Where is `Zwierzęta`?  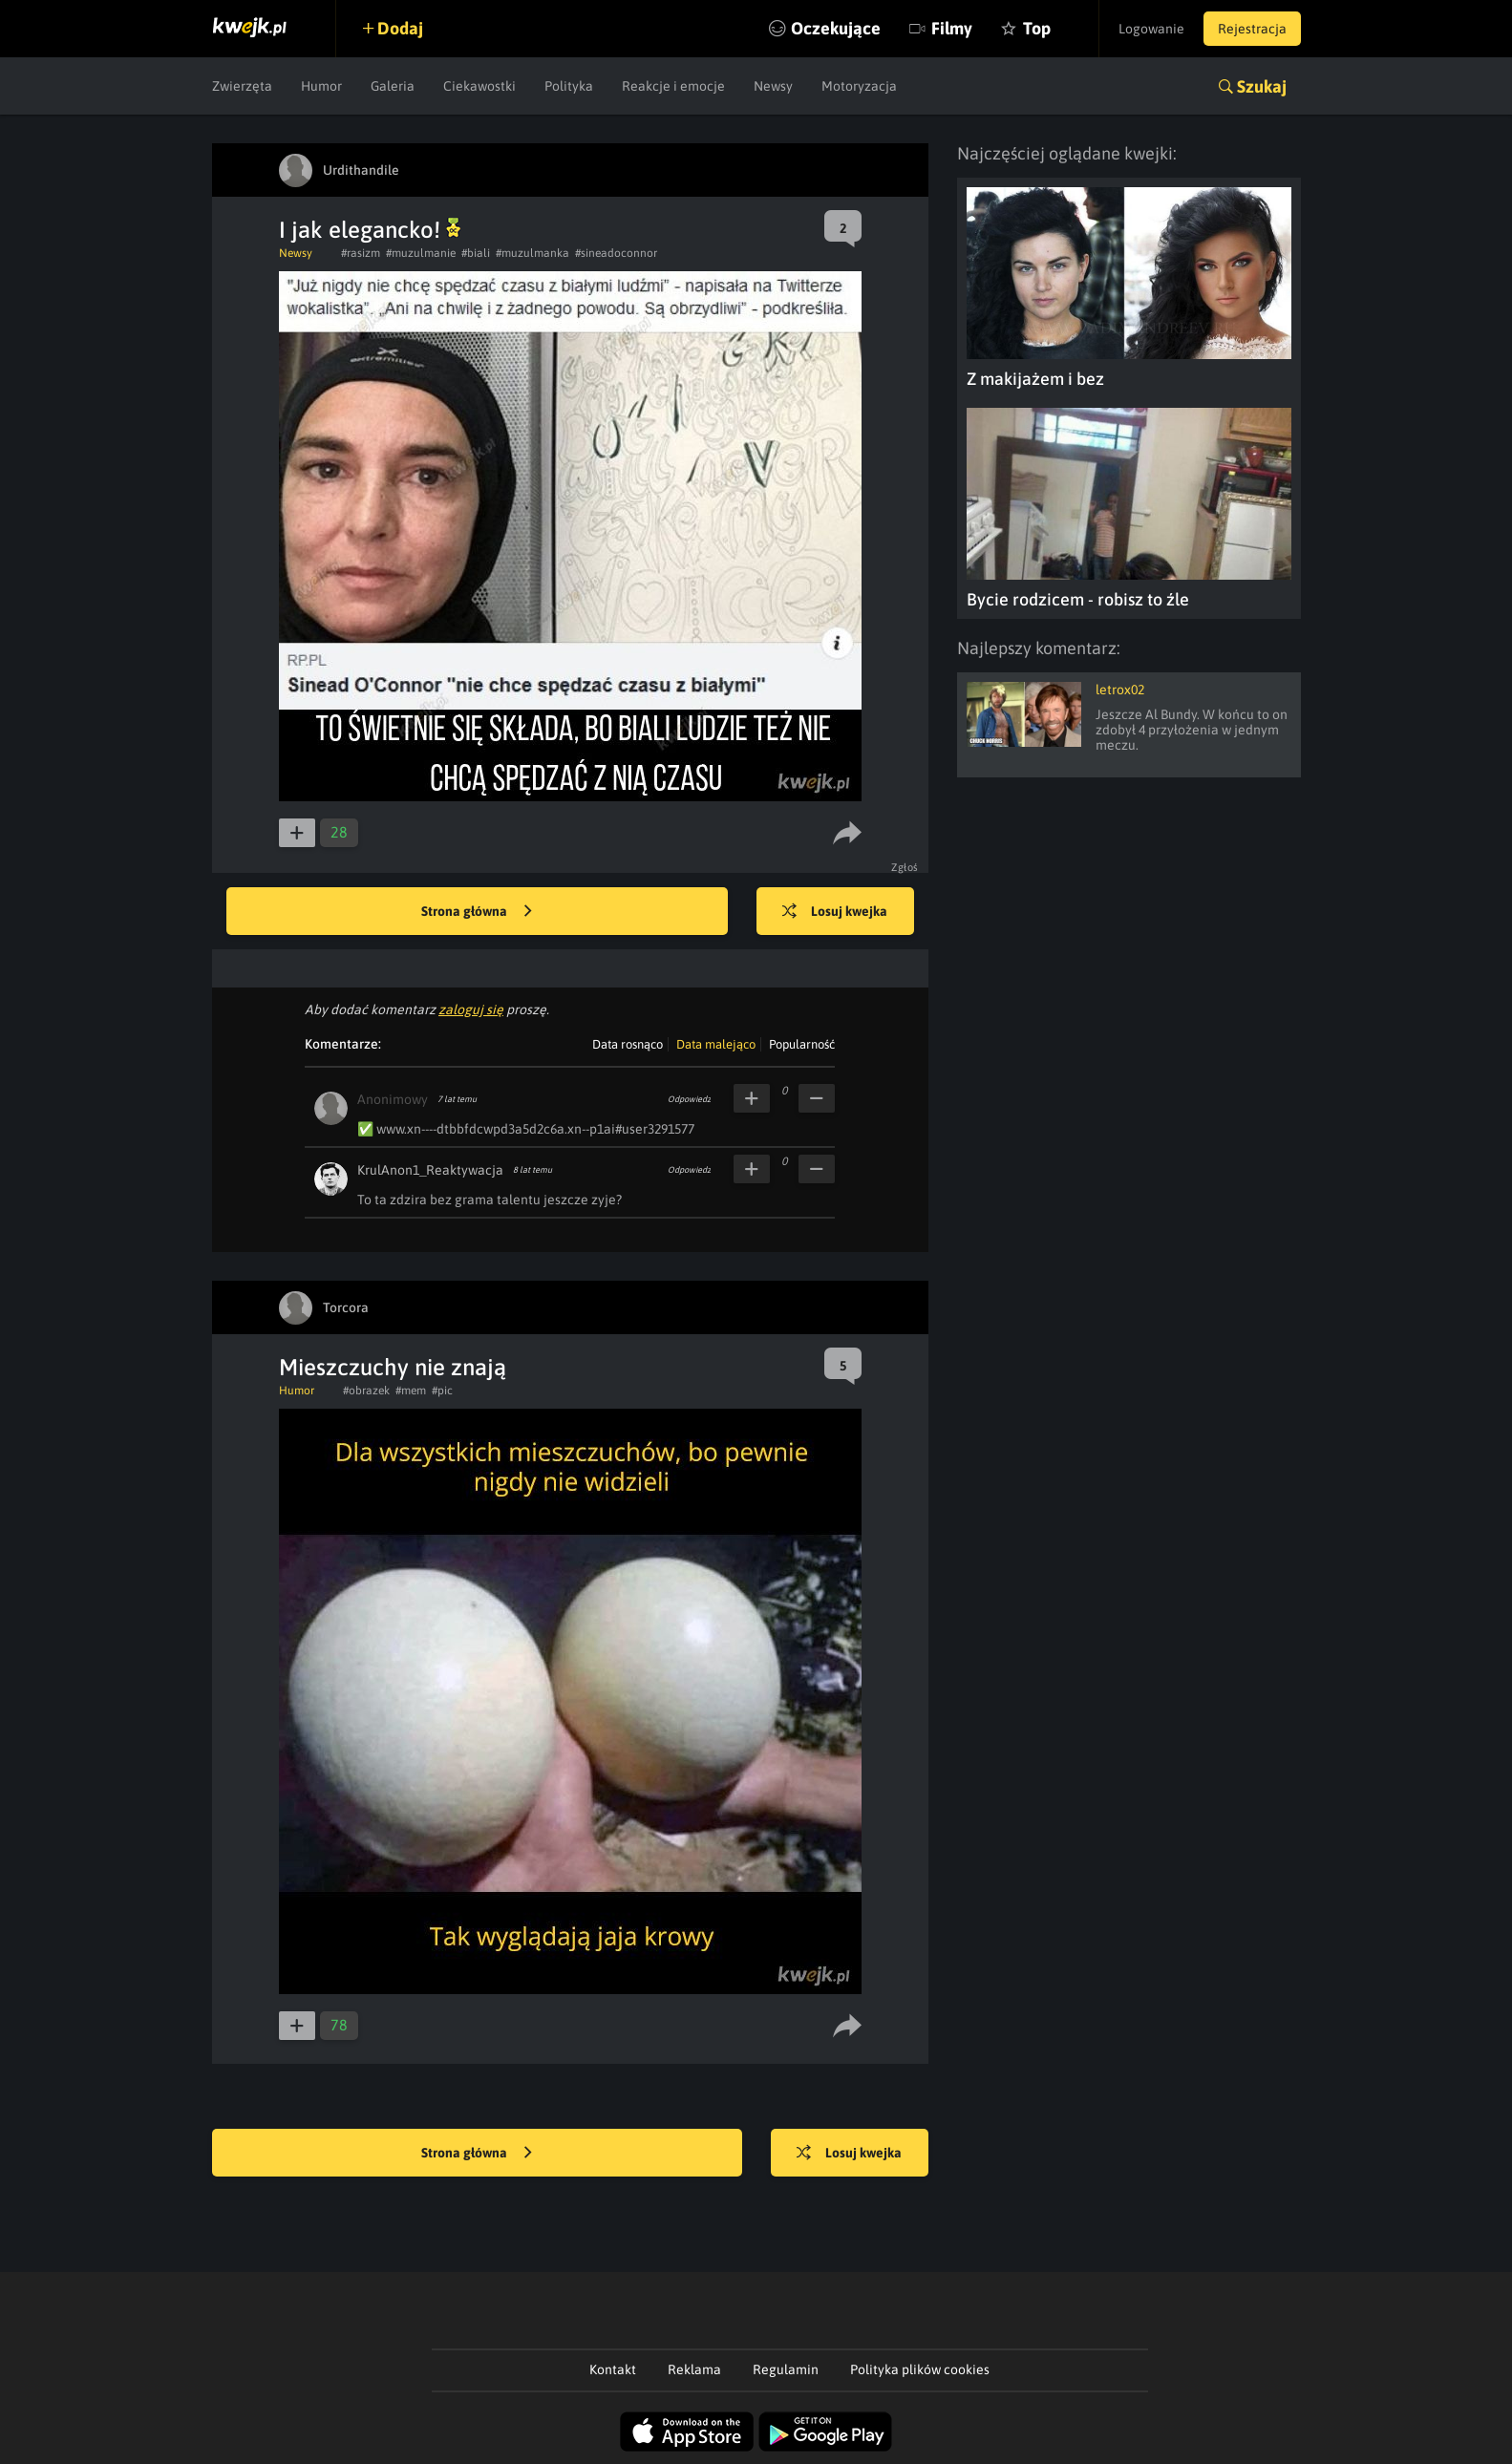 Zwierzęta is located at coordinates (242, 86).